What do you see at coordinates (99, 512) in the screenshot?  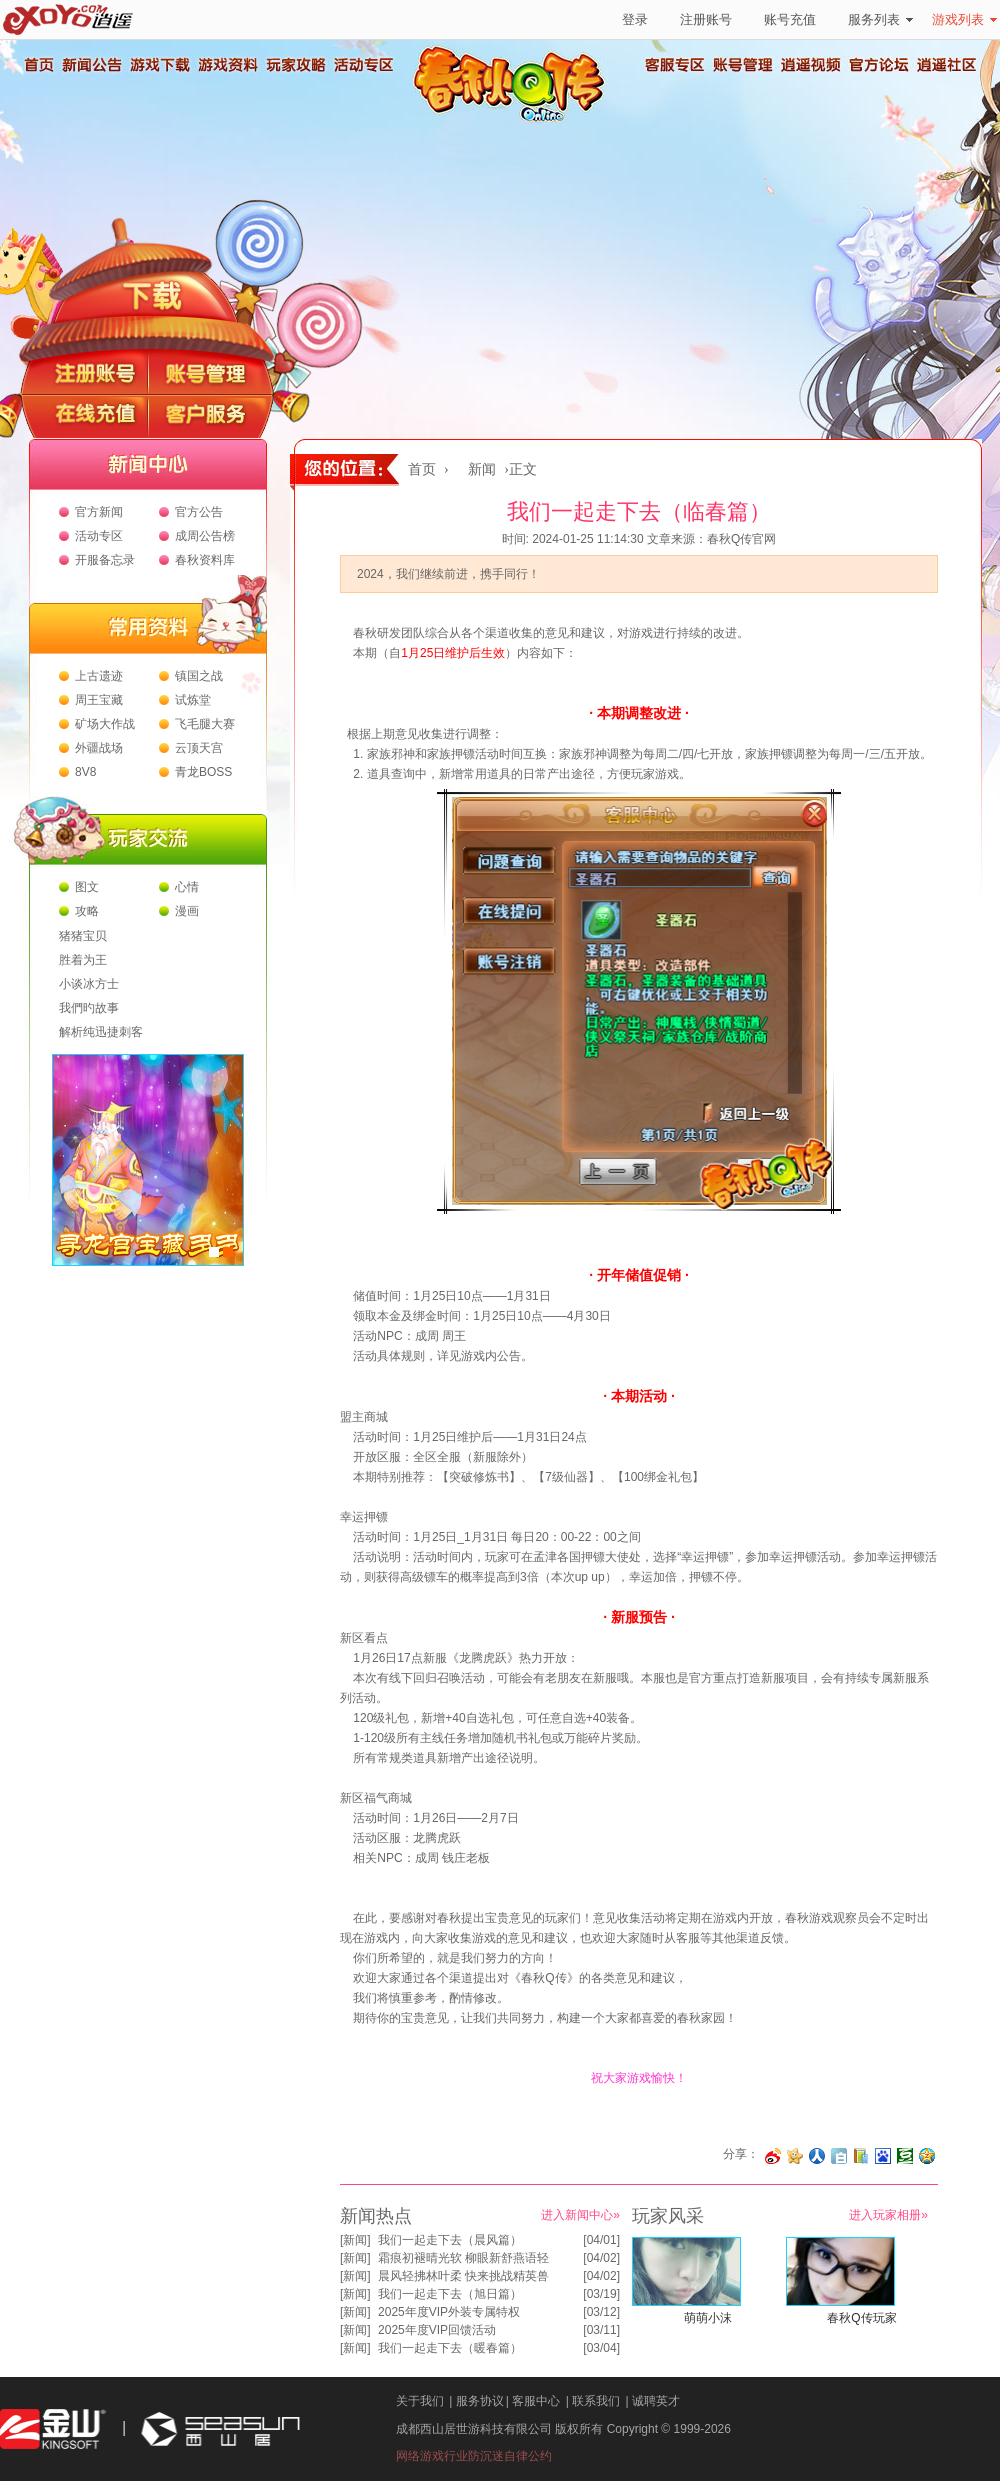 I see `官方新闻` at bounding box center [99, 512].